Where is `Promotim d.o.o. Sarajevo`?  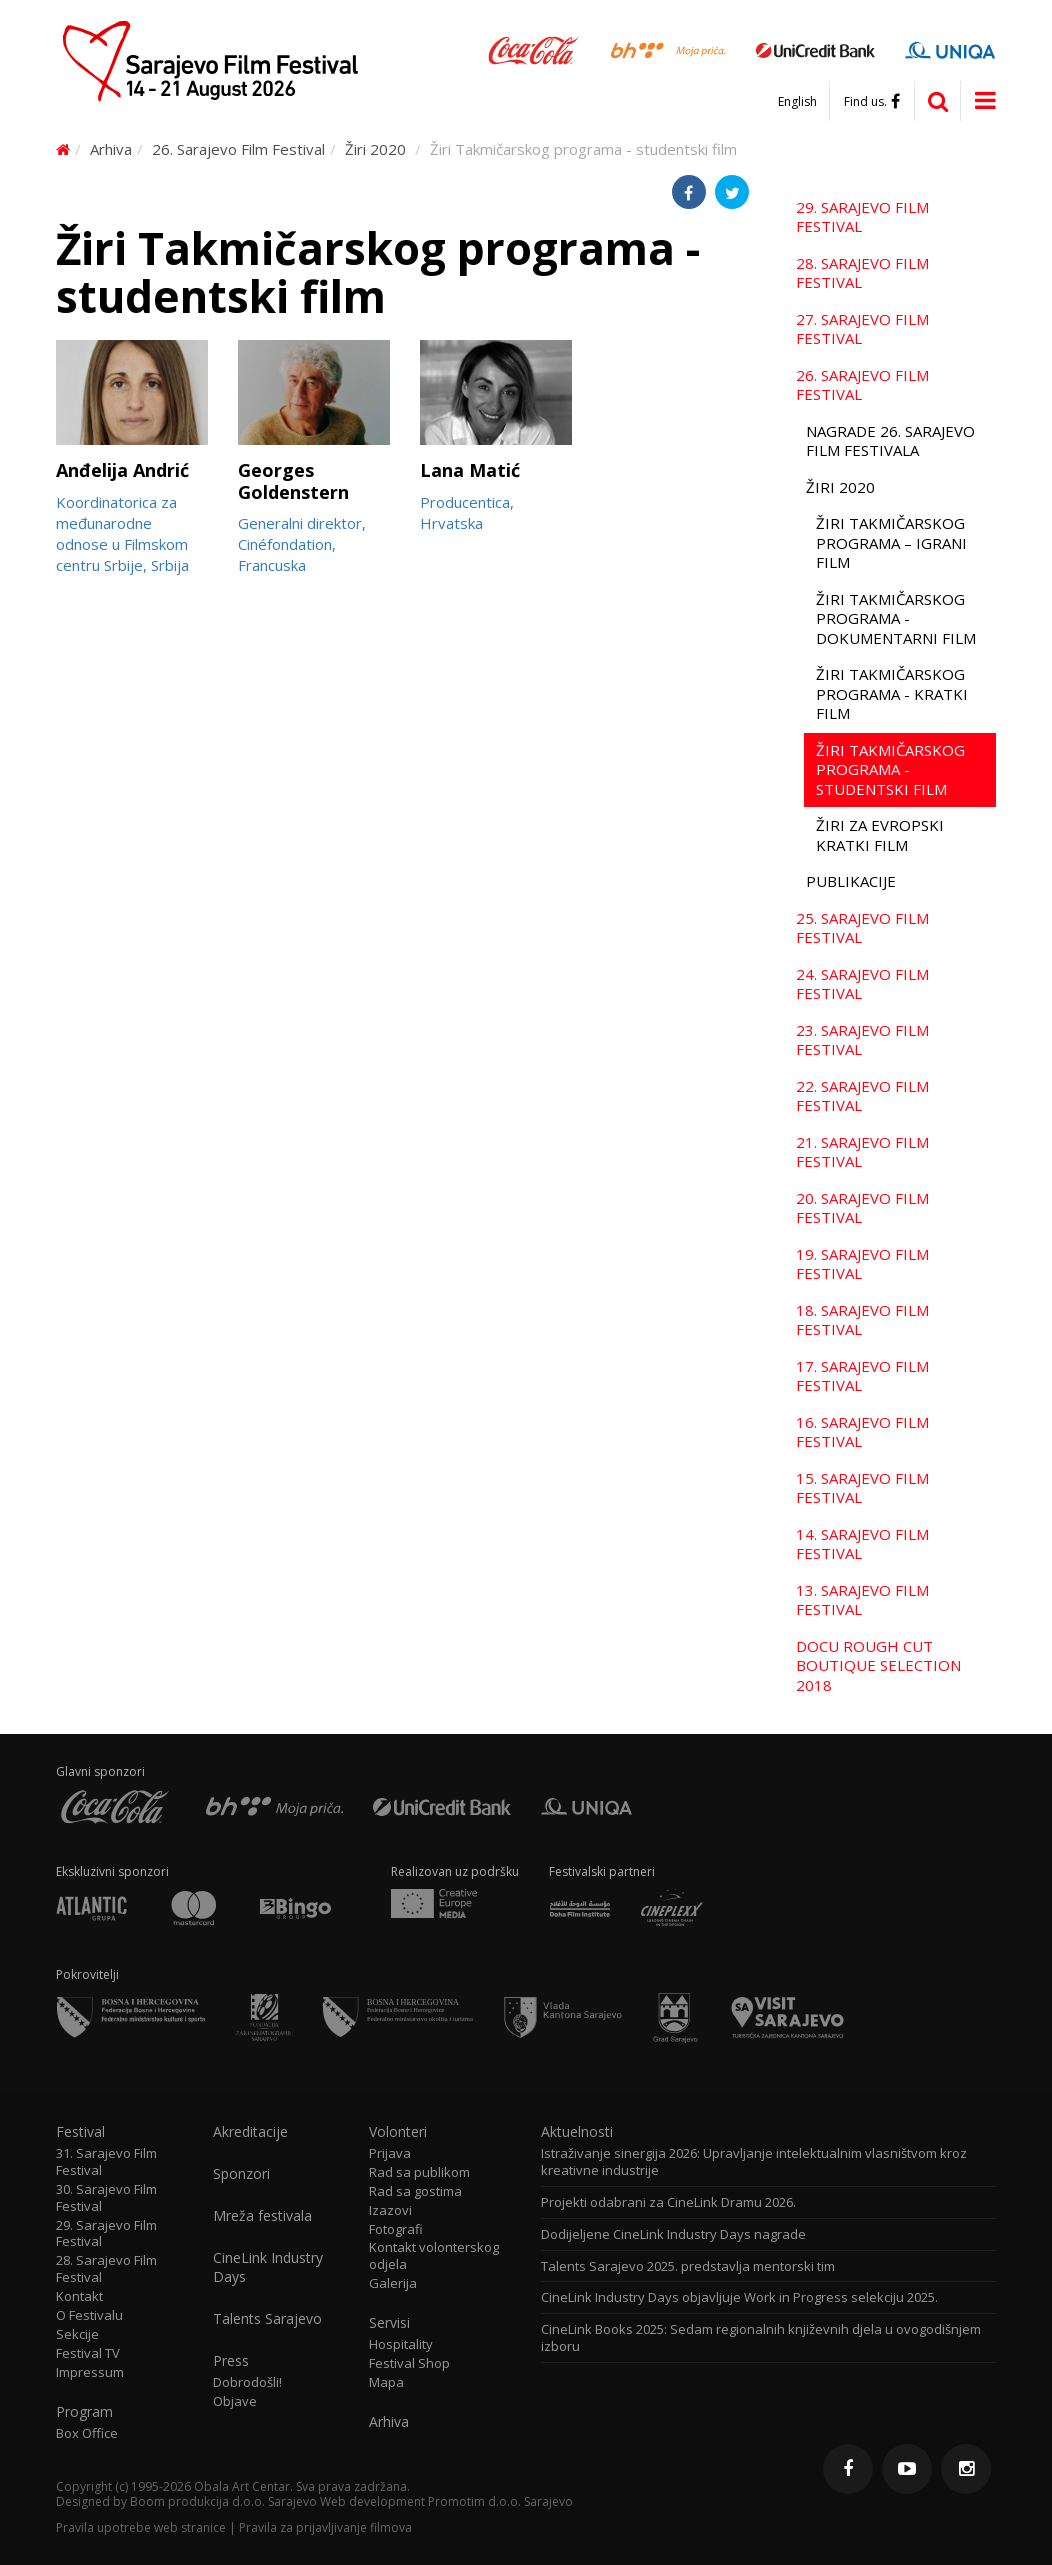 Promotim d.o.o. Sarajevo is located at coordinates (500, 2501).